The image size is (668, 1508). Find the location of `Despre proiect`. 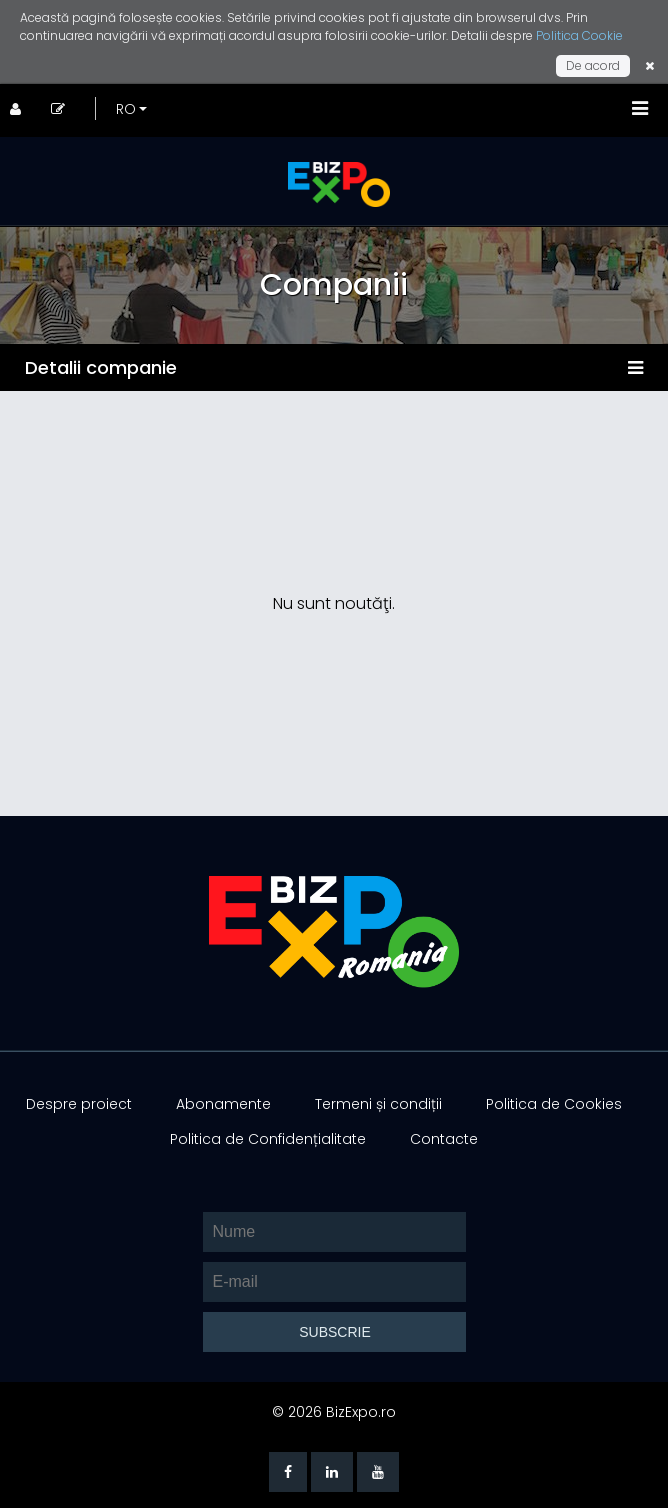

Despre proiect is located at coordinates (79, 1104).